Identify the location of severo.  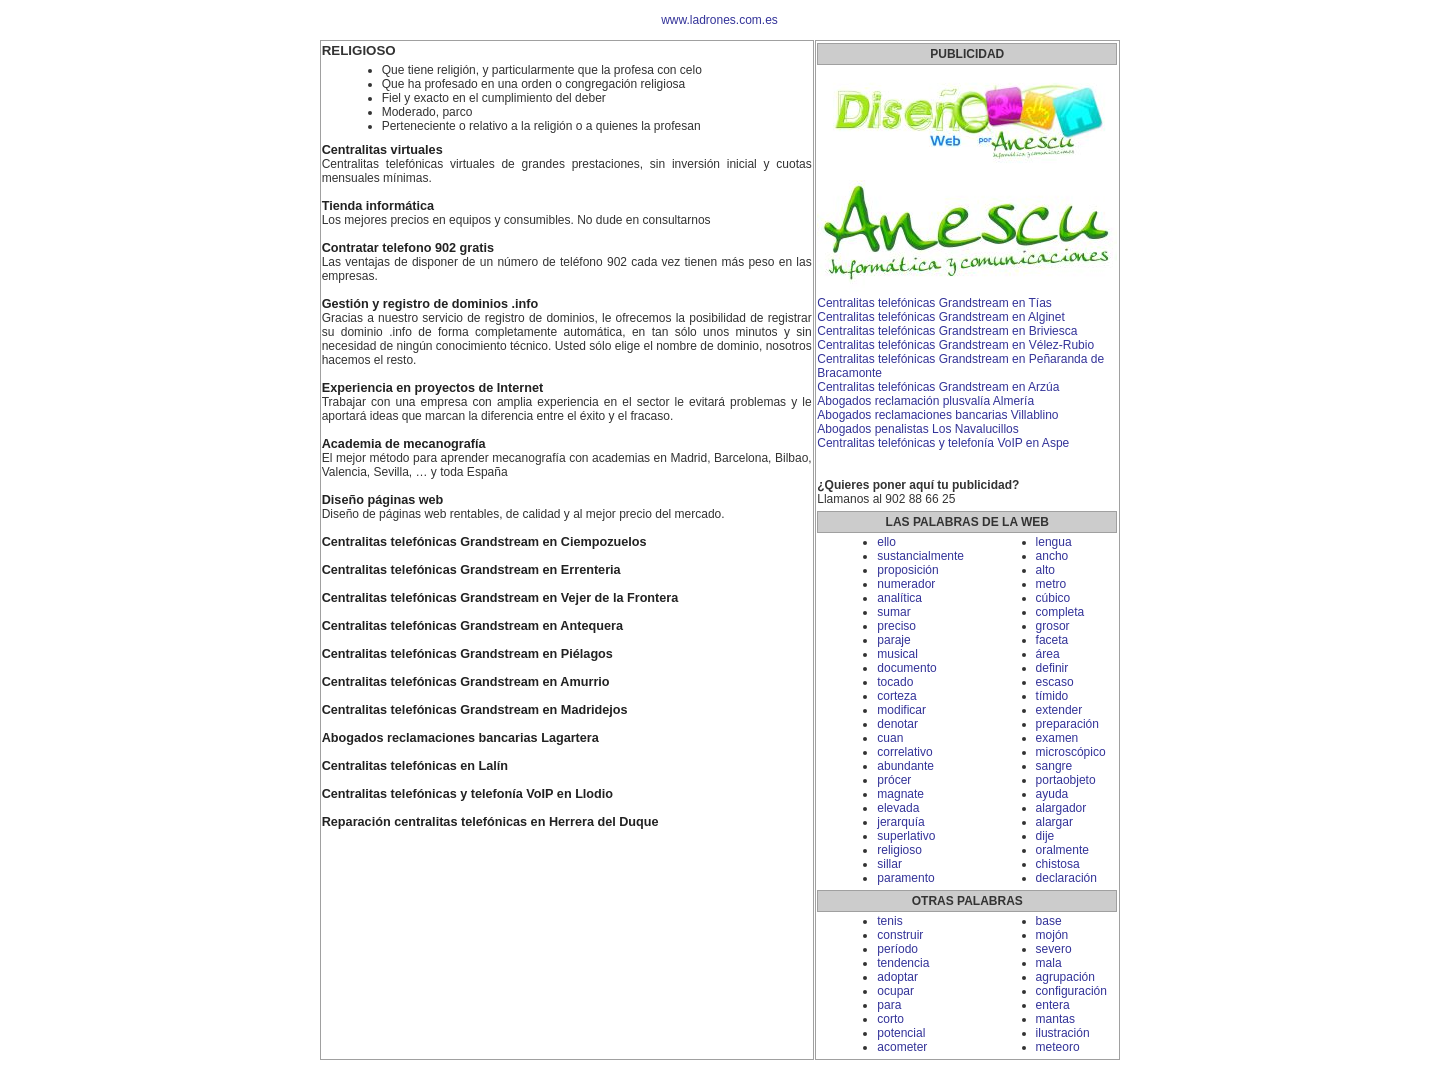
(1054, 949).